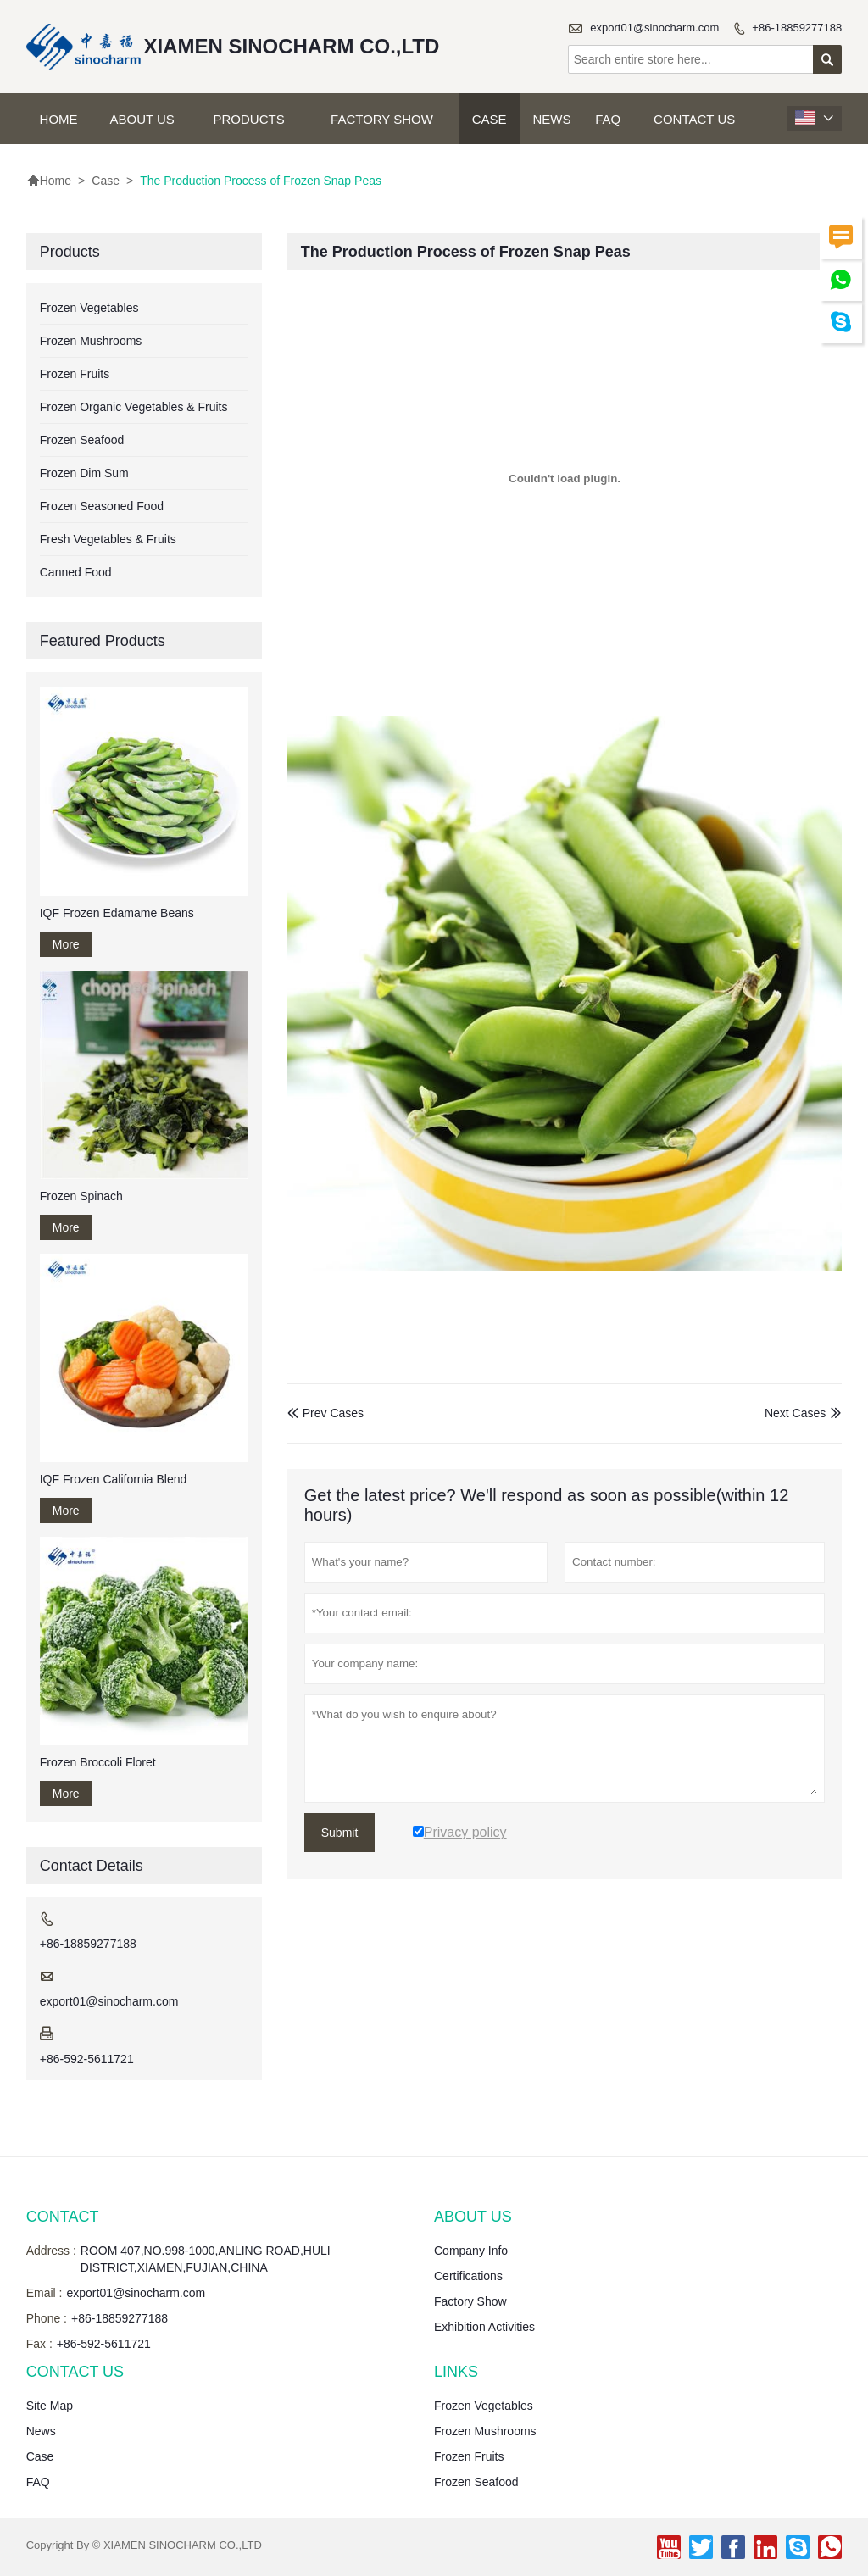 The height and width of the screenshot is (2576, 868). I want to click on News, so click(552, 119).